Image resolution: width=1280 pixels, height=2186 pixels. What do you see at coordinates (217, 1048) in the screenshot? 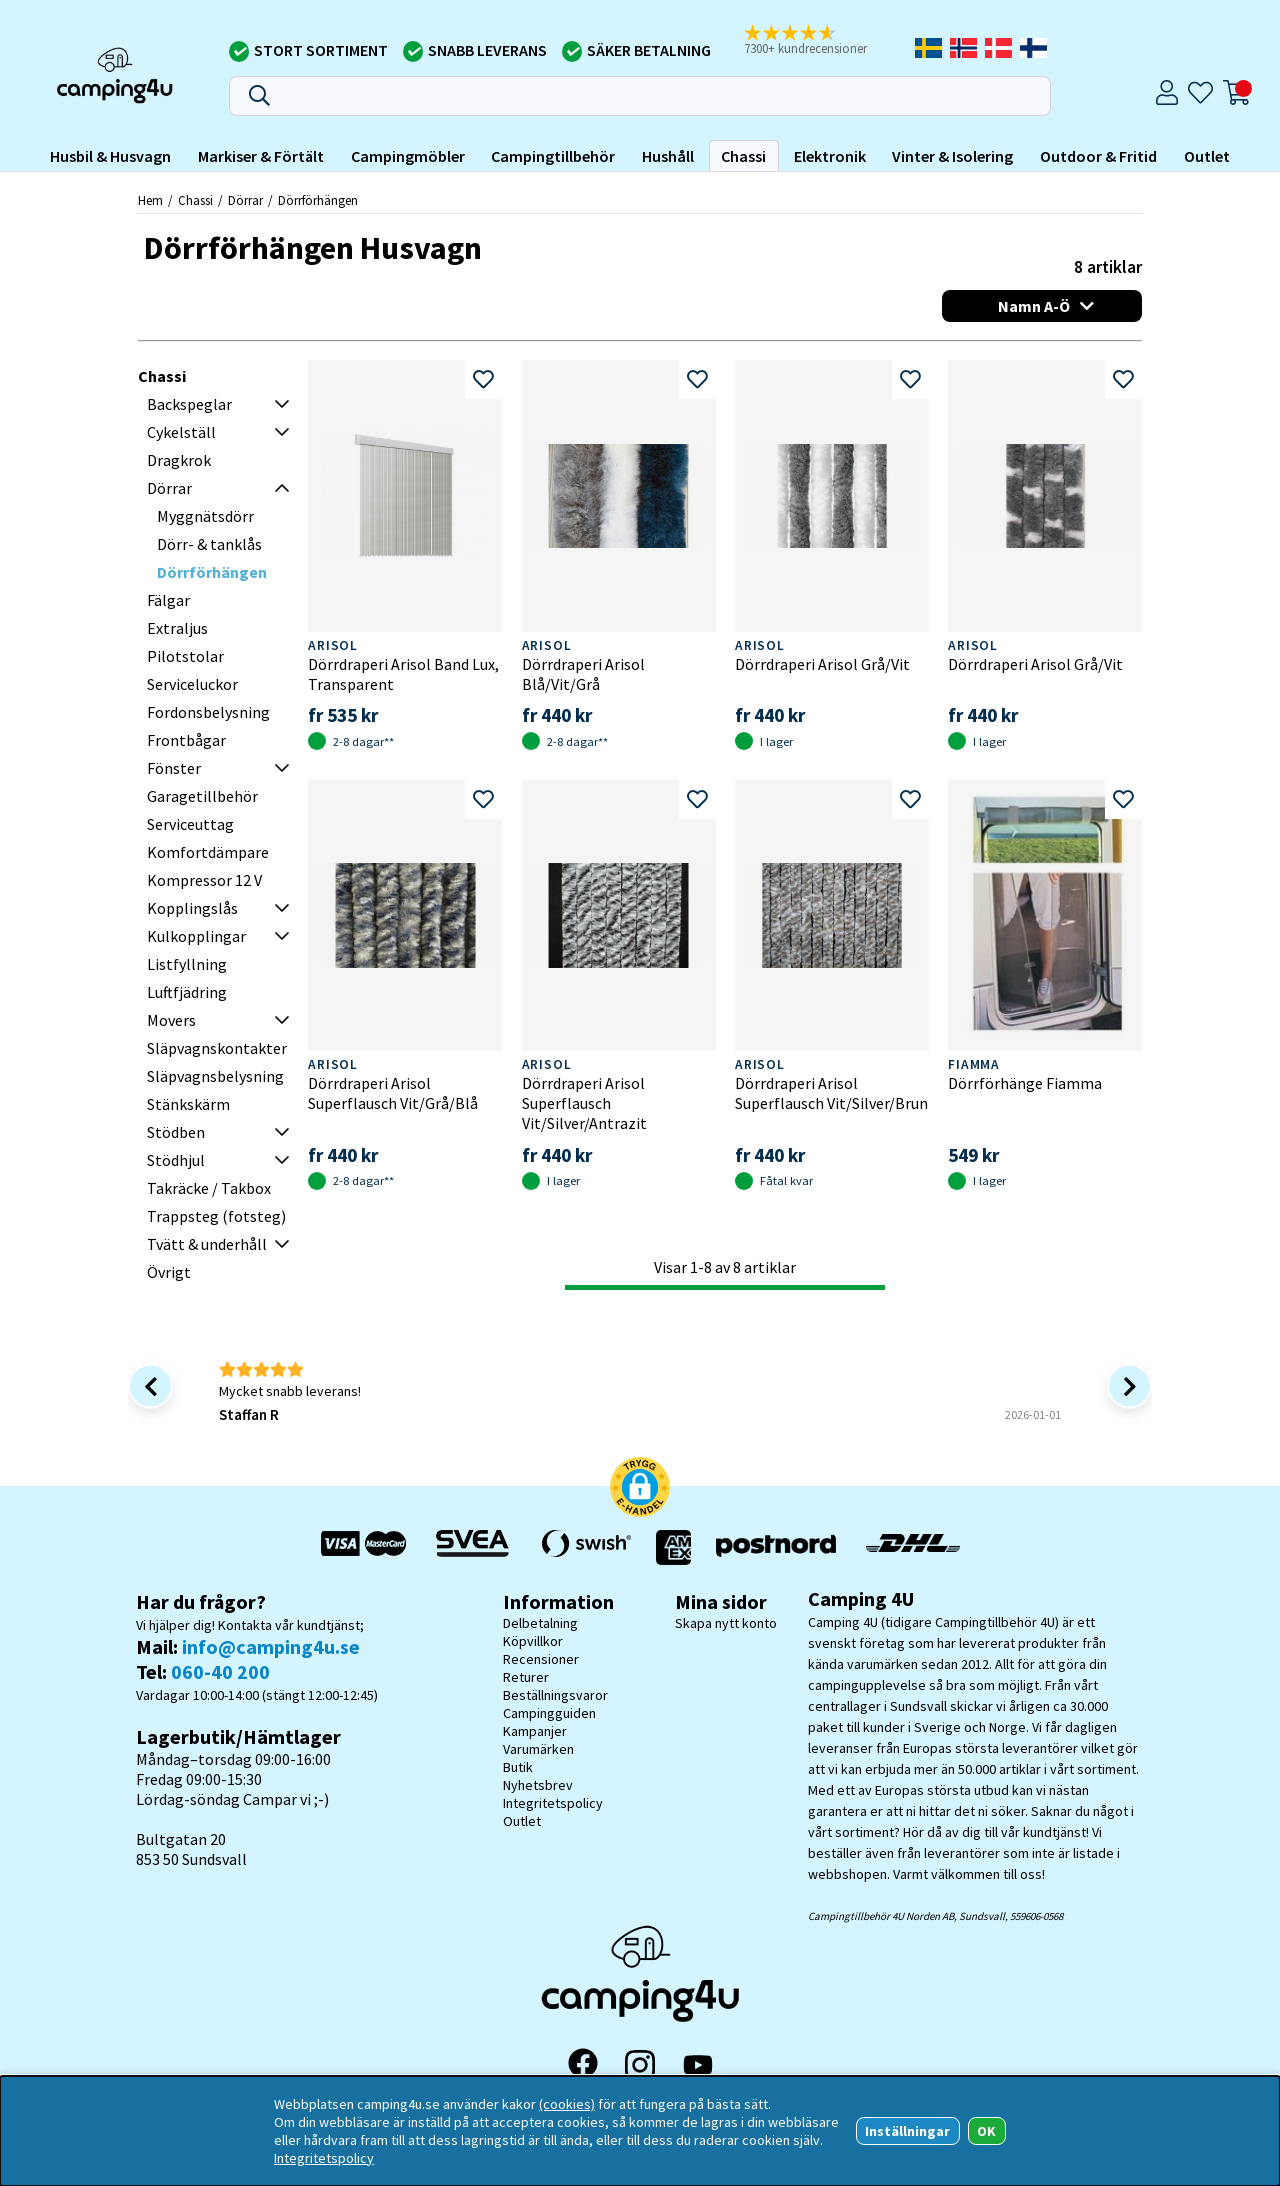
I see `Släpvagnskontakter` at bounding box center [217, 1048].